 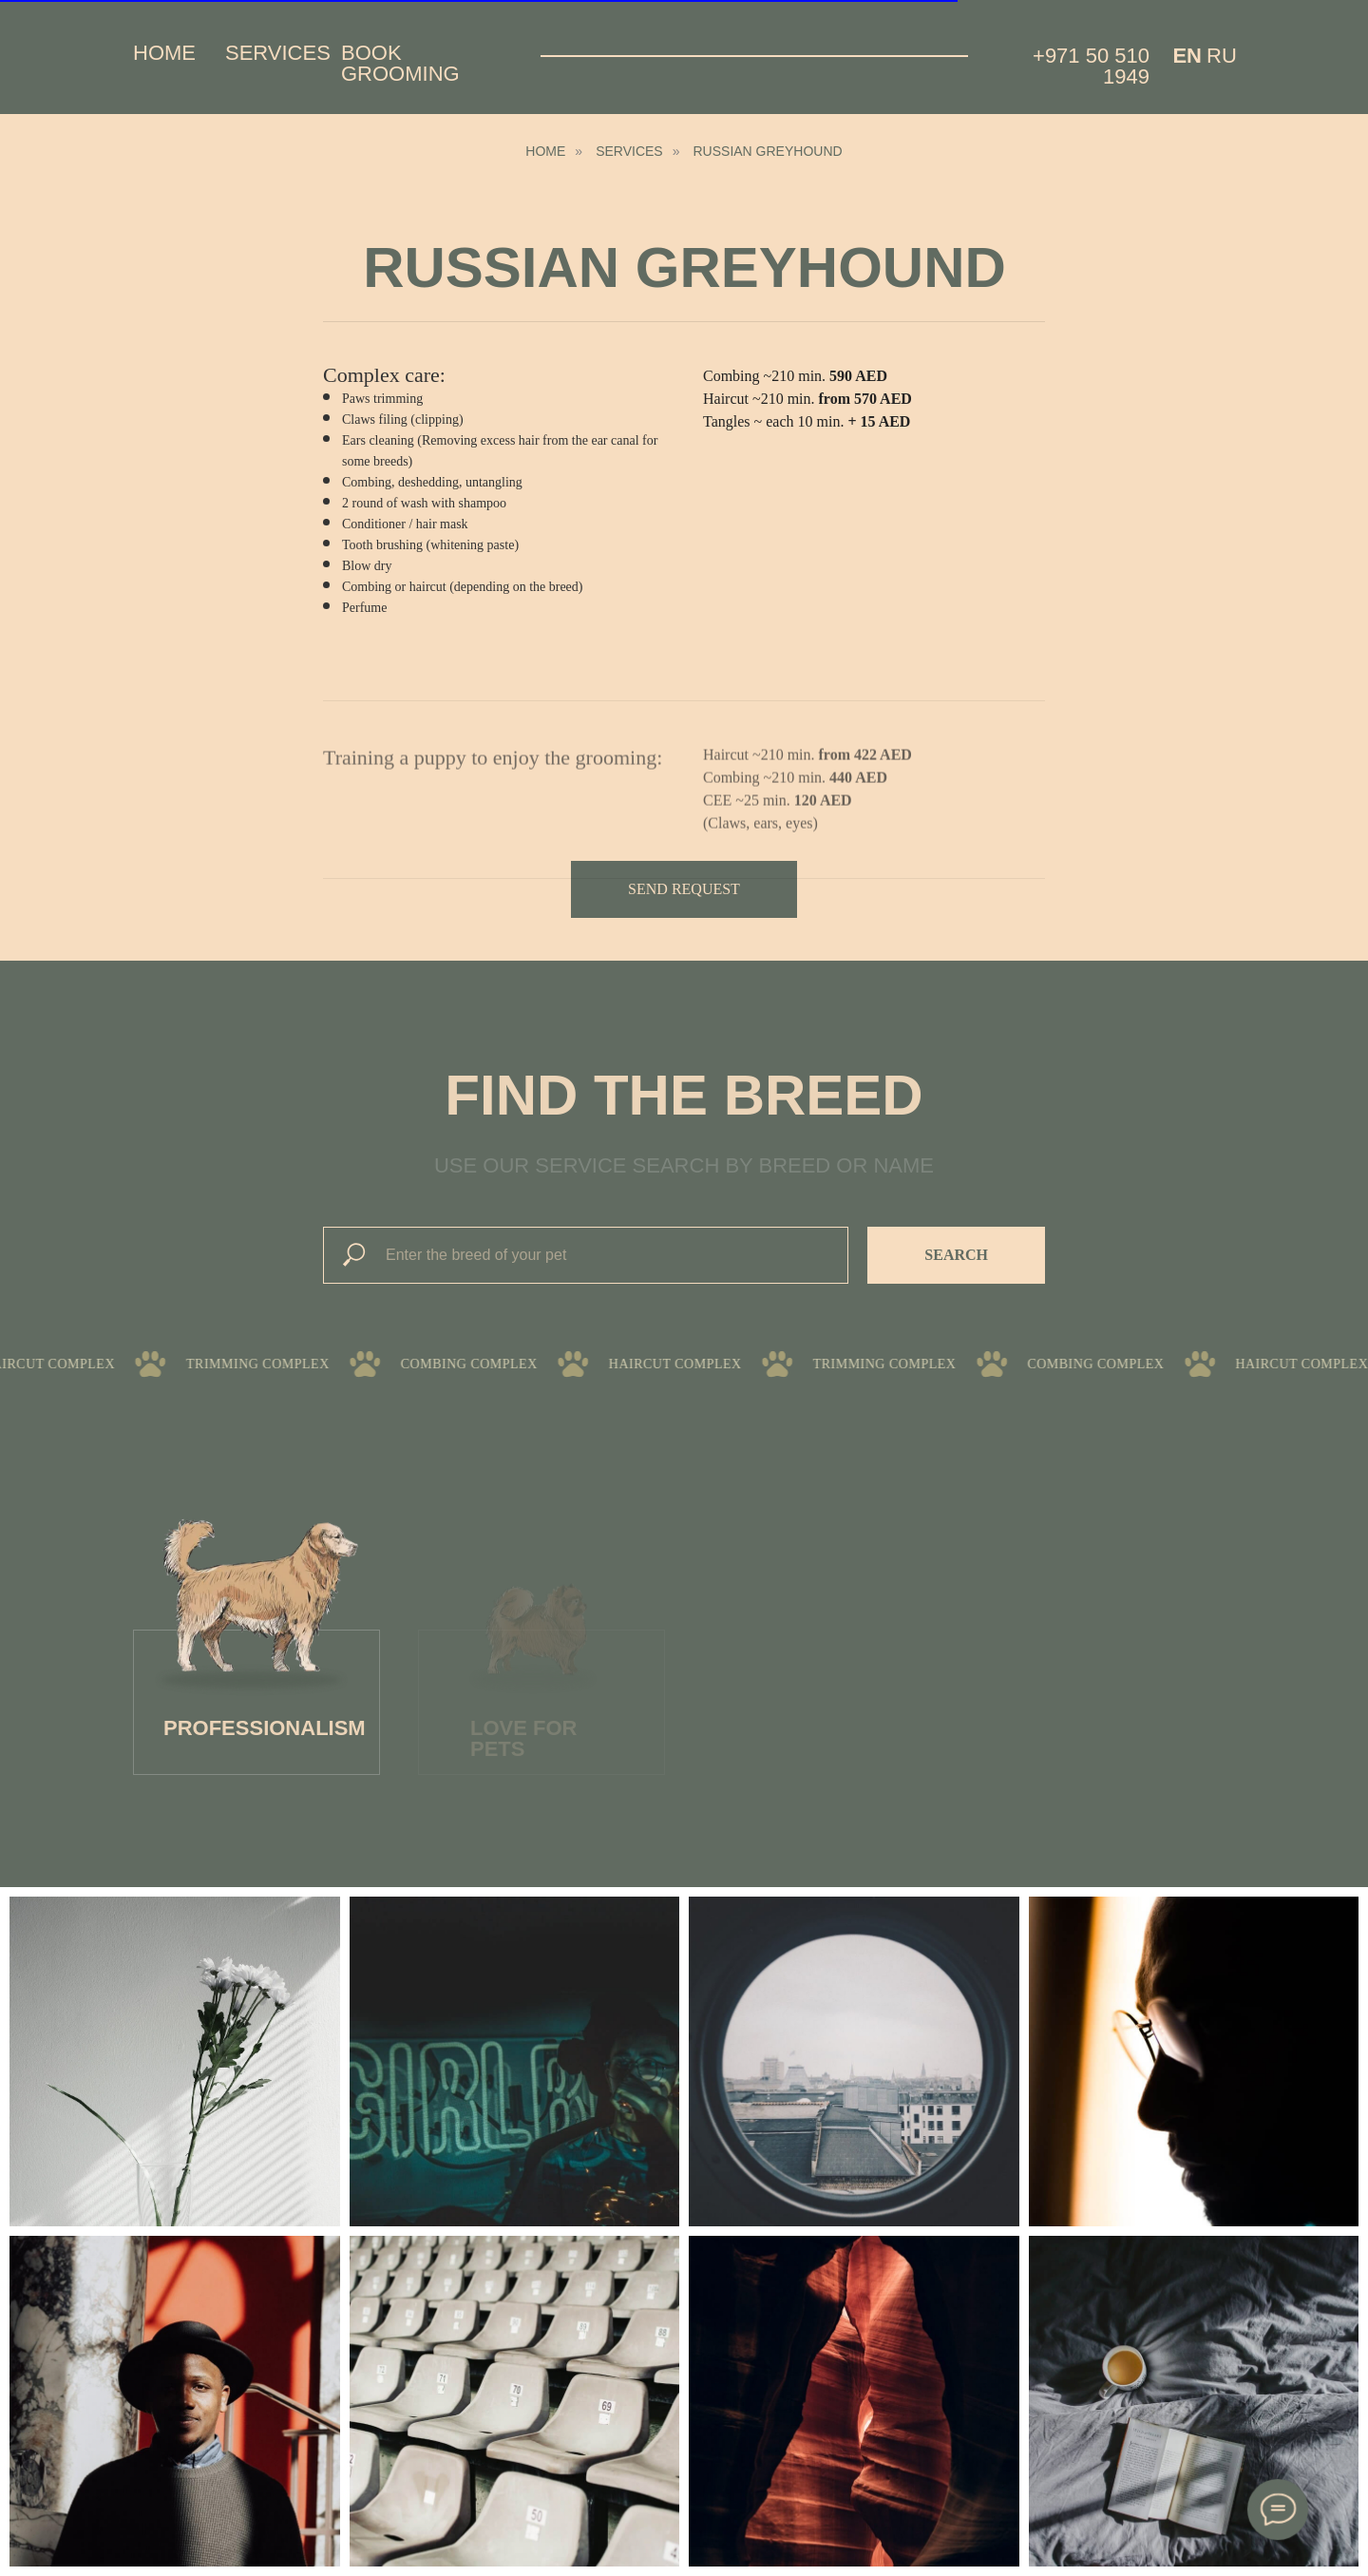 I want to click on Services, so click(x=278, y=53).